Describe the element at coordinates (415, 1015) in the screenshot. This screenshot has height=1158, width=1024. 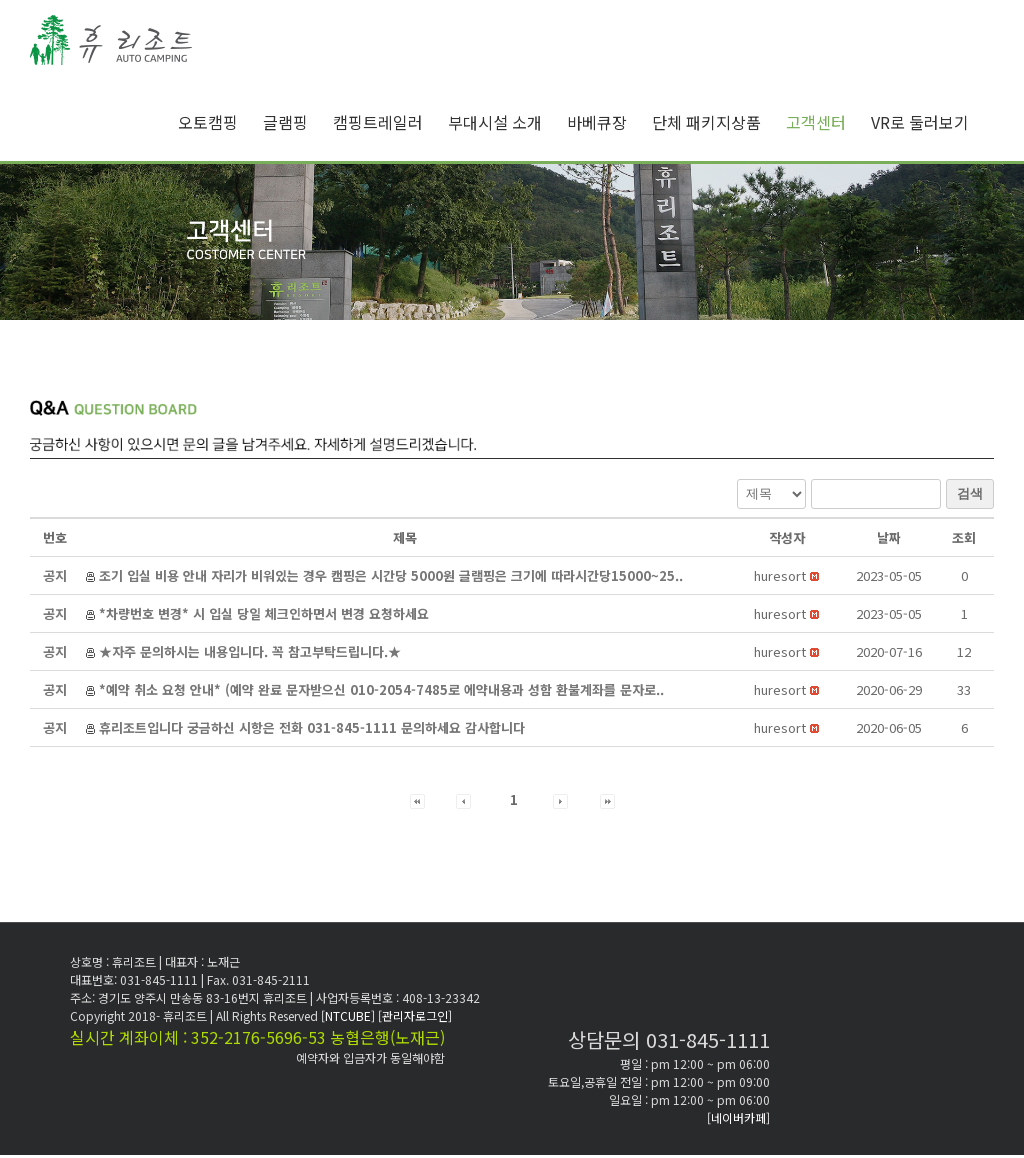
I see `[관리자로그인]` at that location.